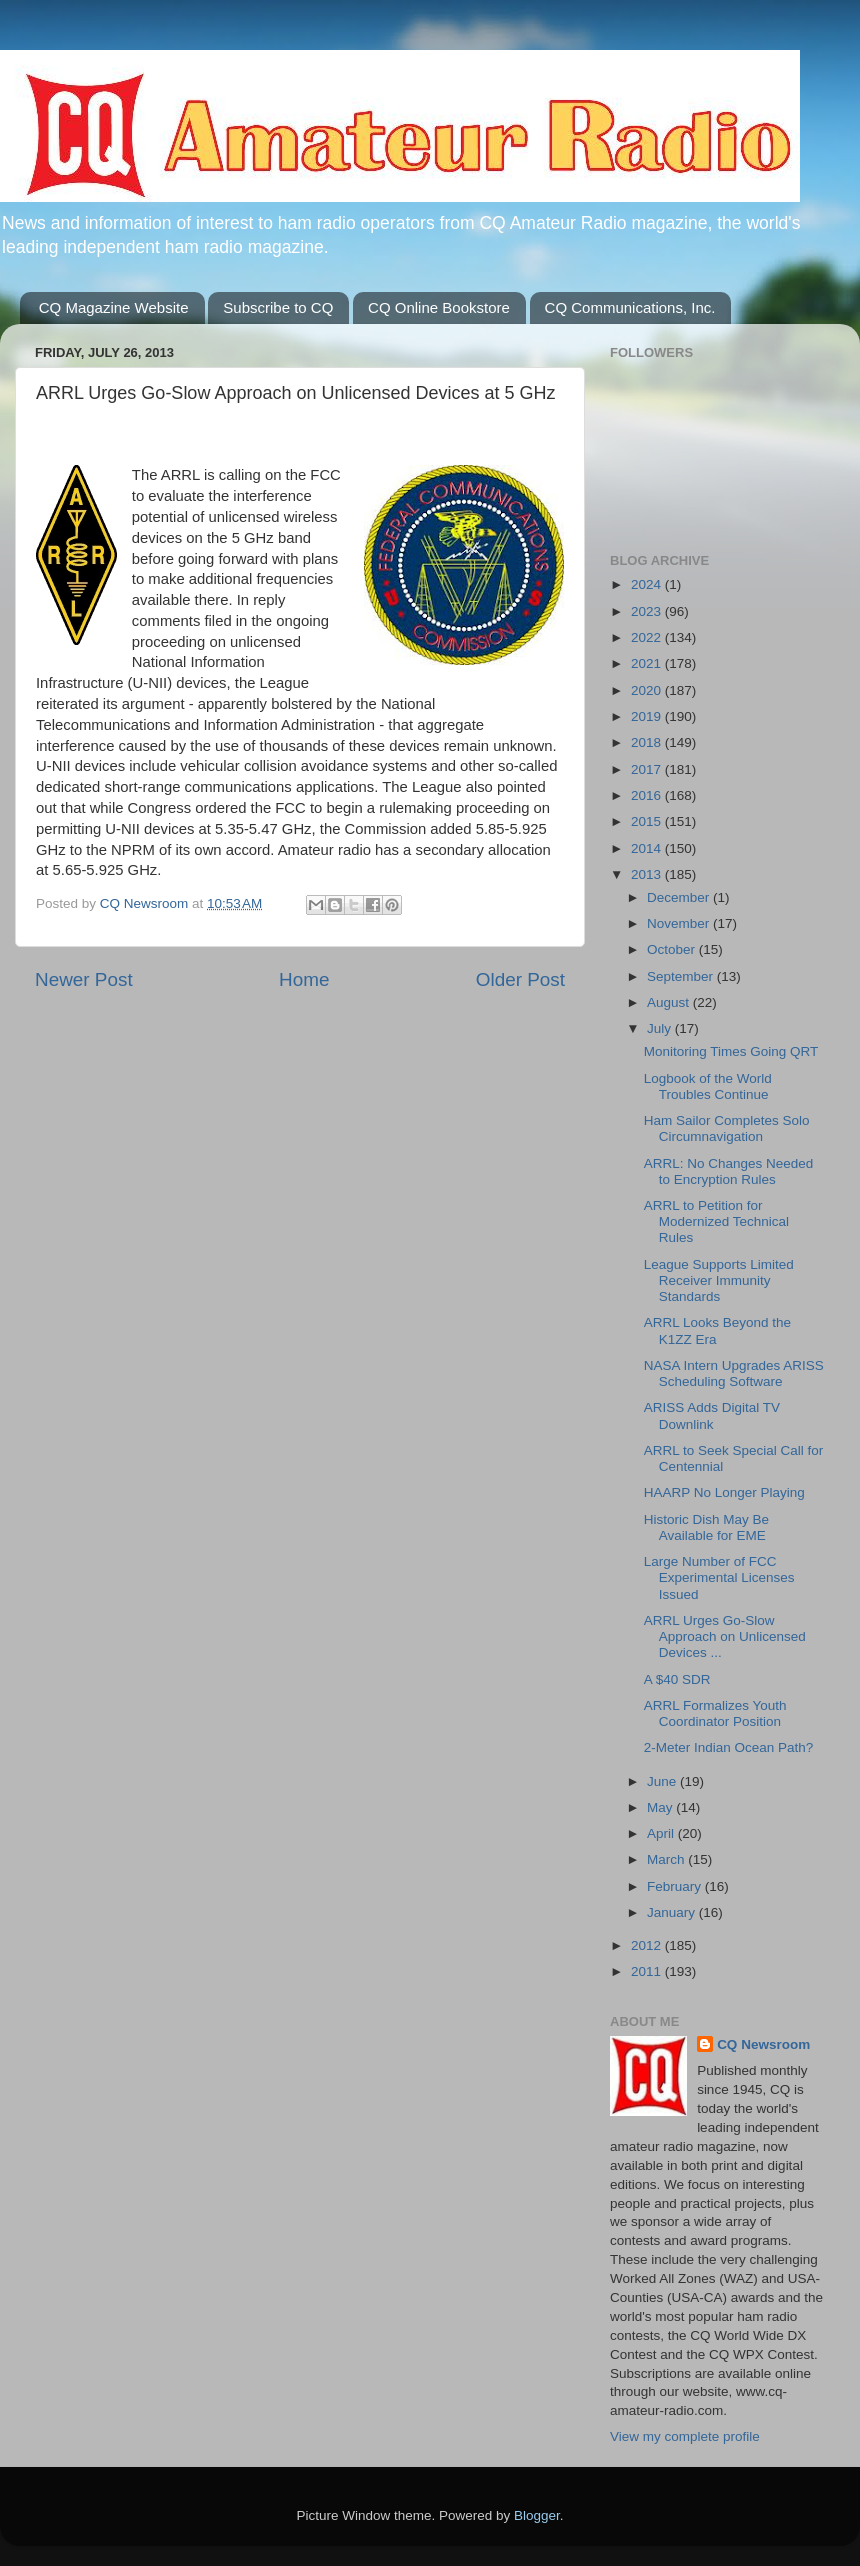  What do you see at coordinates (661, 1807) in the screenshot?
I see `May` at bounding box center [661, 1807].